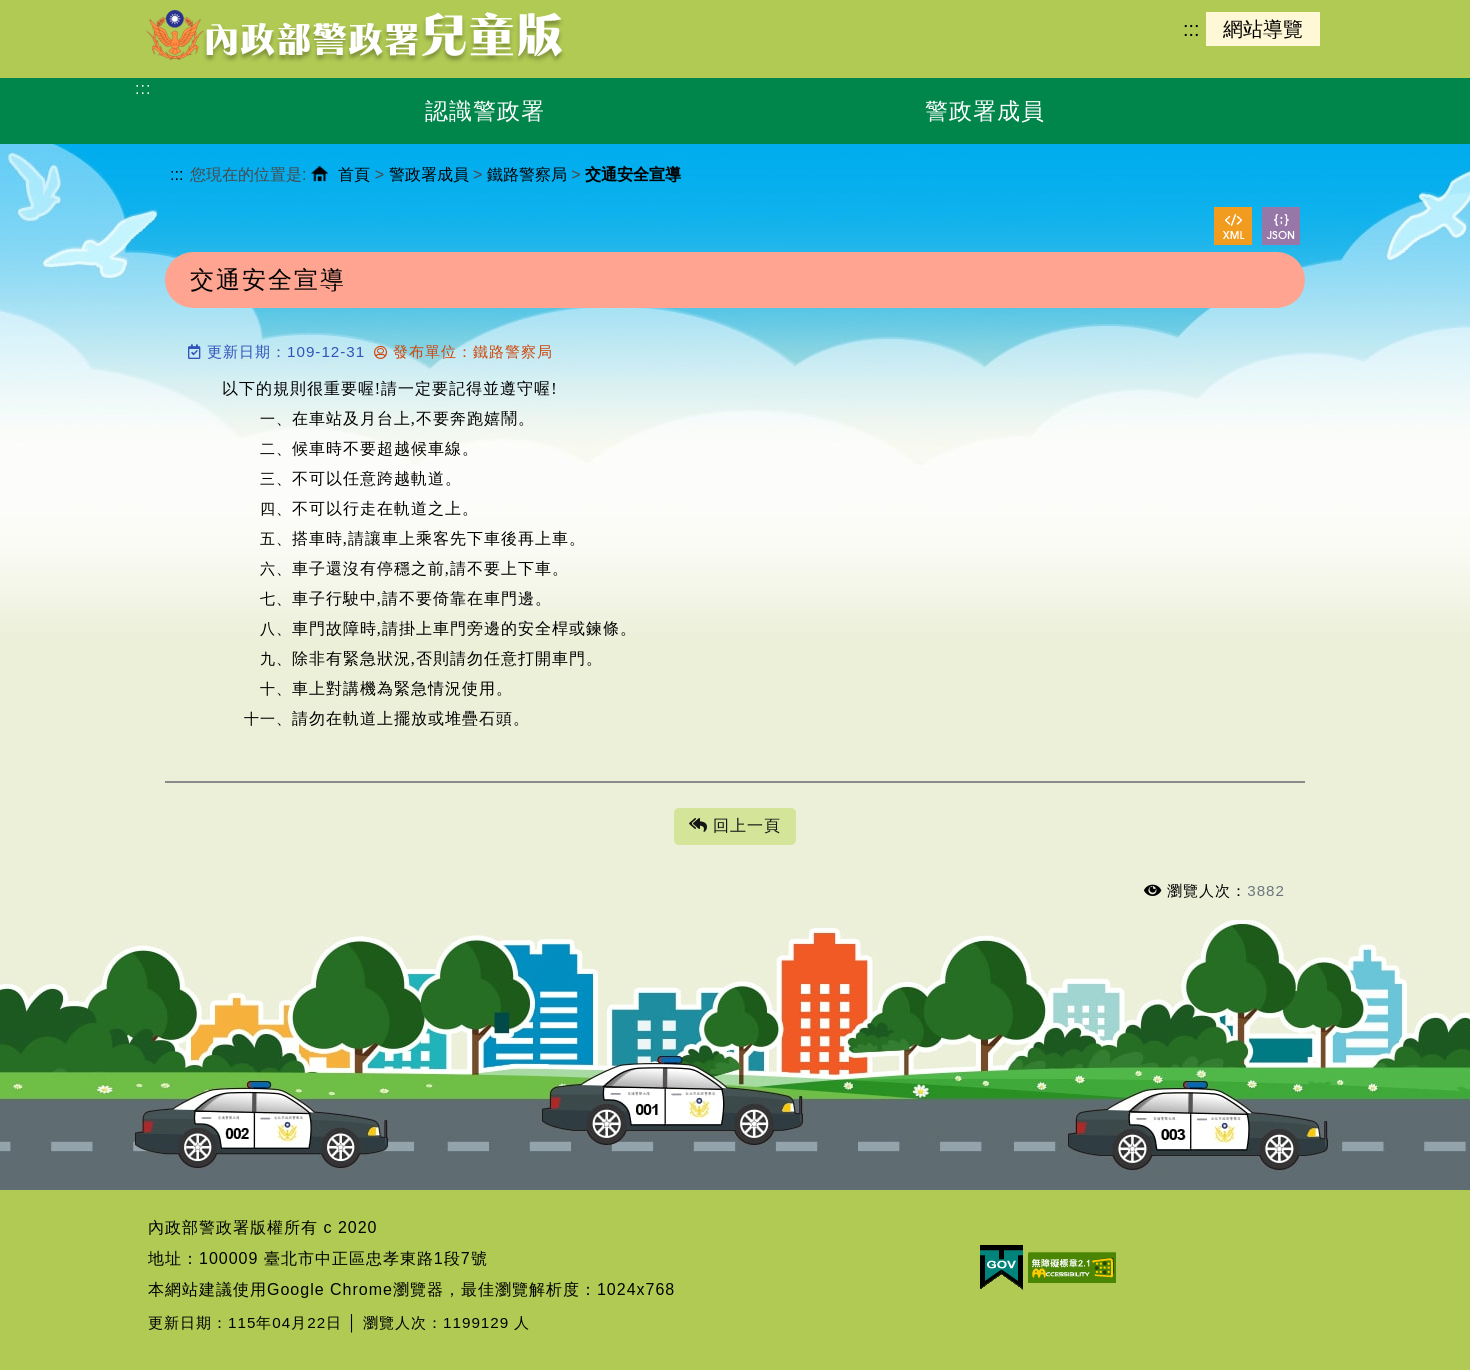 This screenshot has width=1470, height=1370. I want to click on 回上一頁, so click(735, 826).